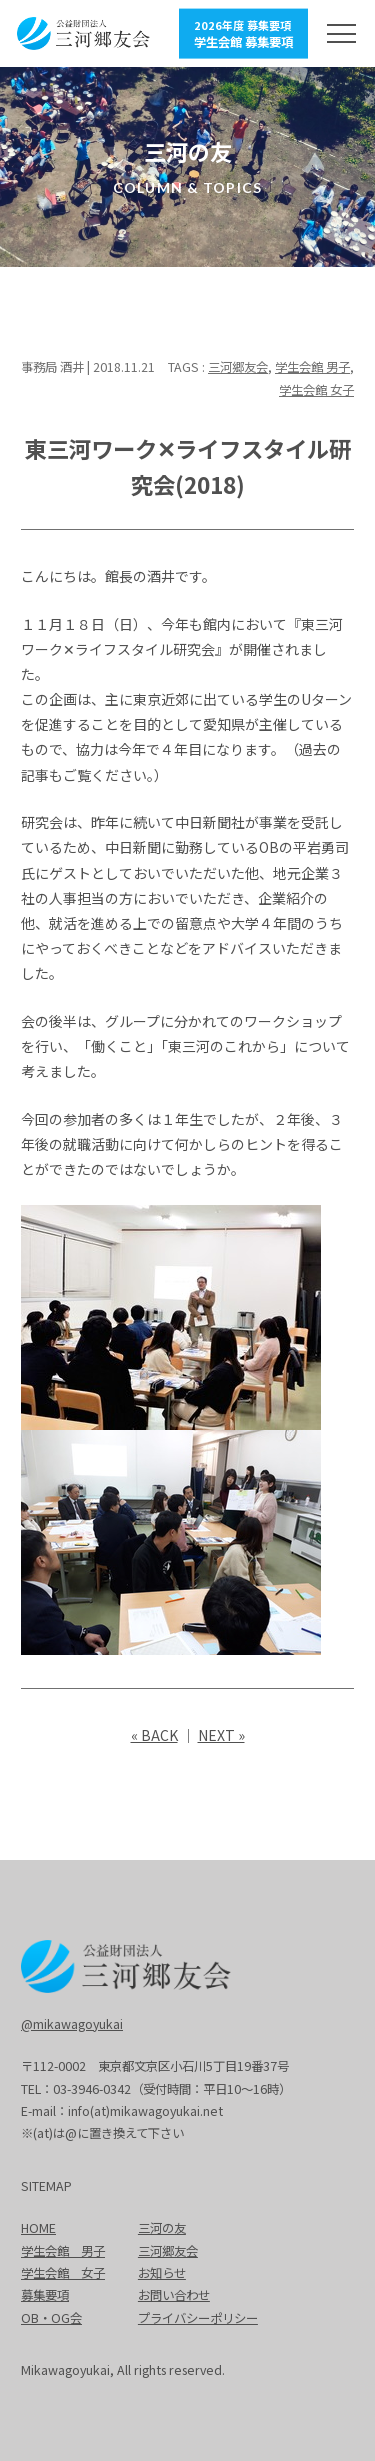 This screenshot has width=375, height=2461. What do you see at coordinates (38, 2228) in the screenshot?
I see `HOME` at bounding box center [38, 2228].